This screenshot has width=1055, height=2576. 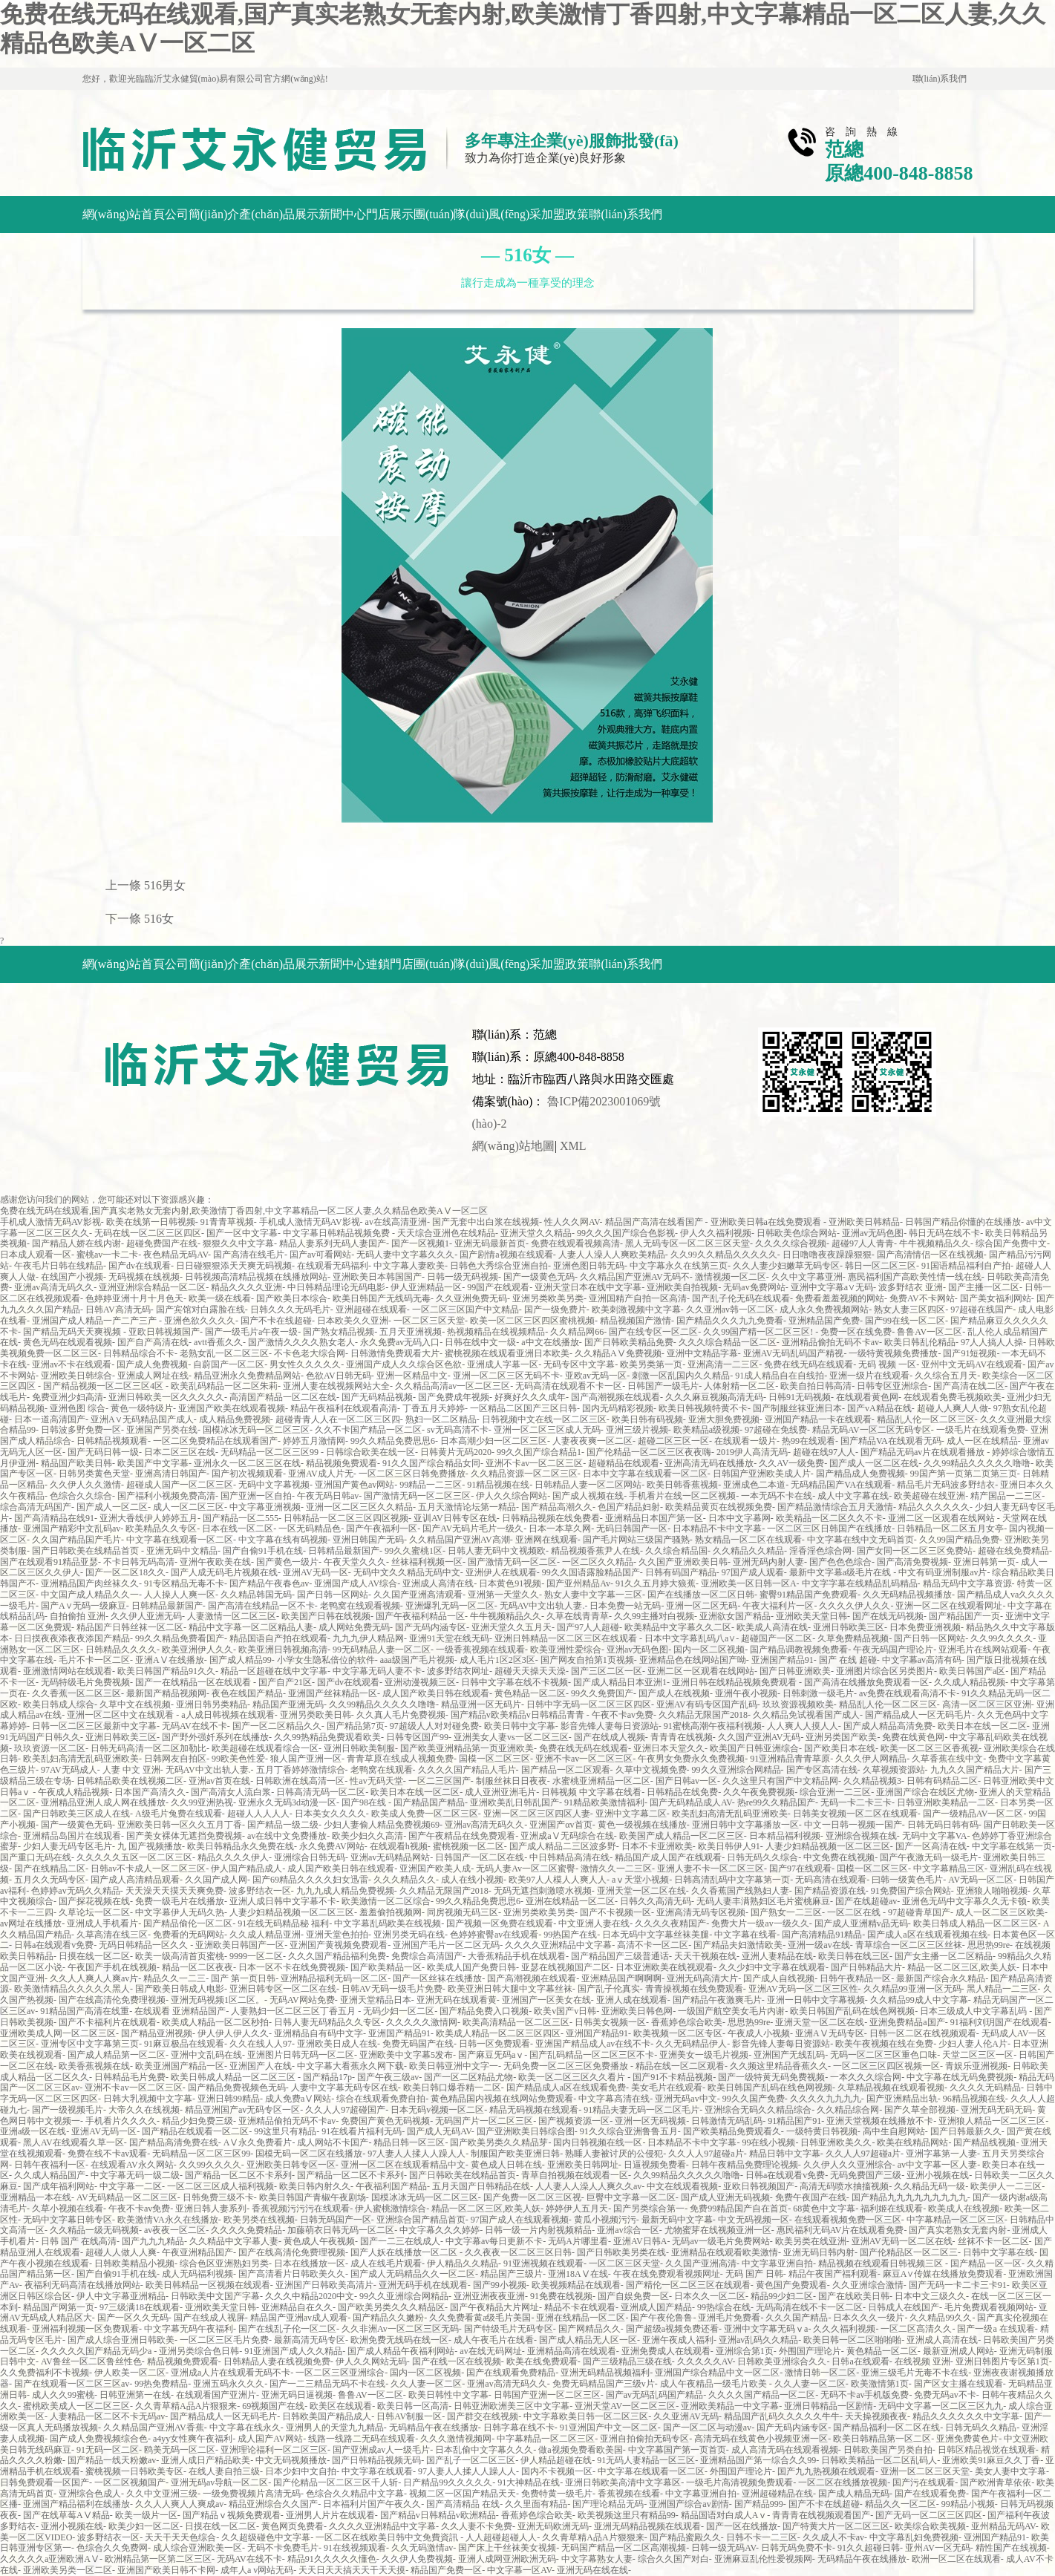 I want to click on 亚洲日韩图片专区第1页, so click(x=1002, y=2361).